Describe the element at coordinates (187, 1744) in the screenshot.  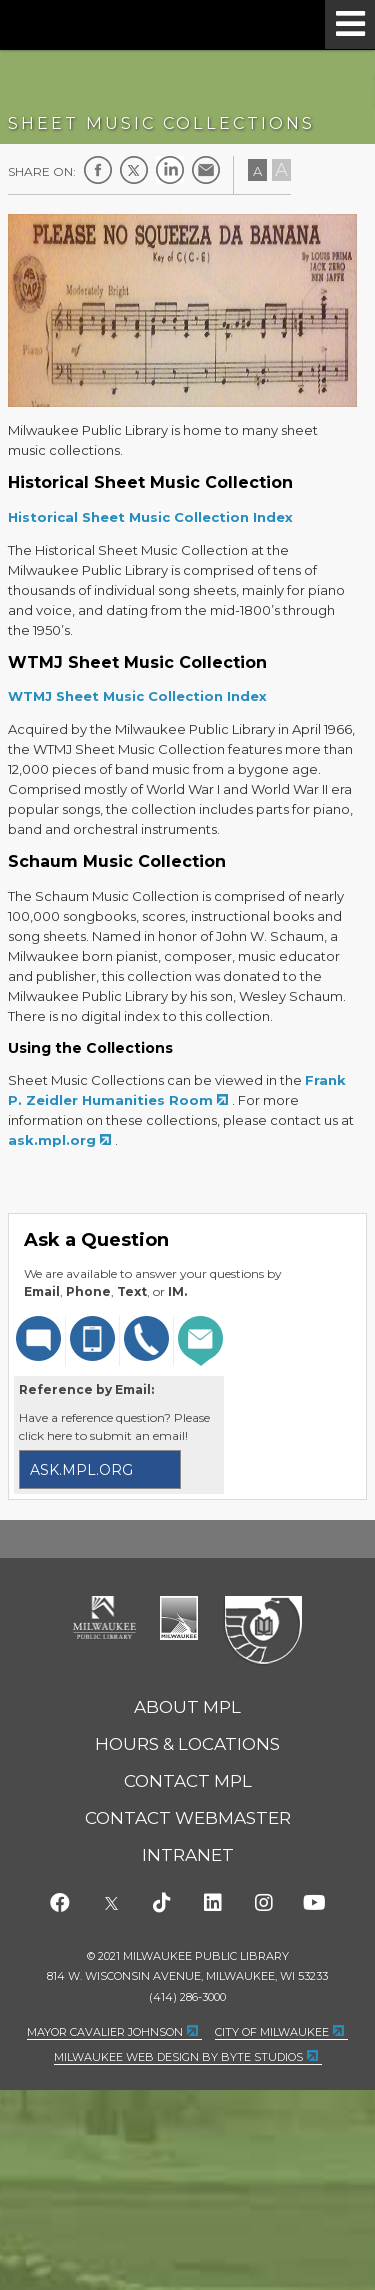
I see `Hours & Locations` at that location.